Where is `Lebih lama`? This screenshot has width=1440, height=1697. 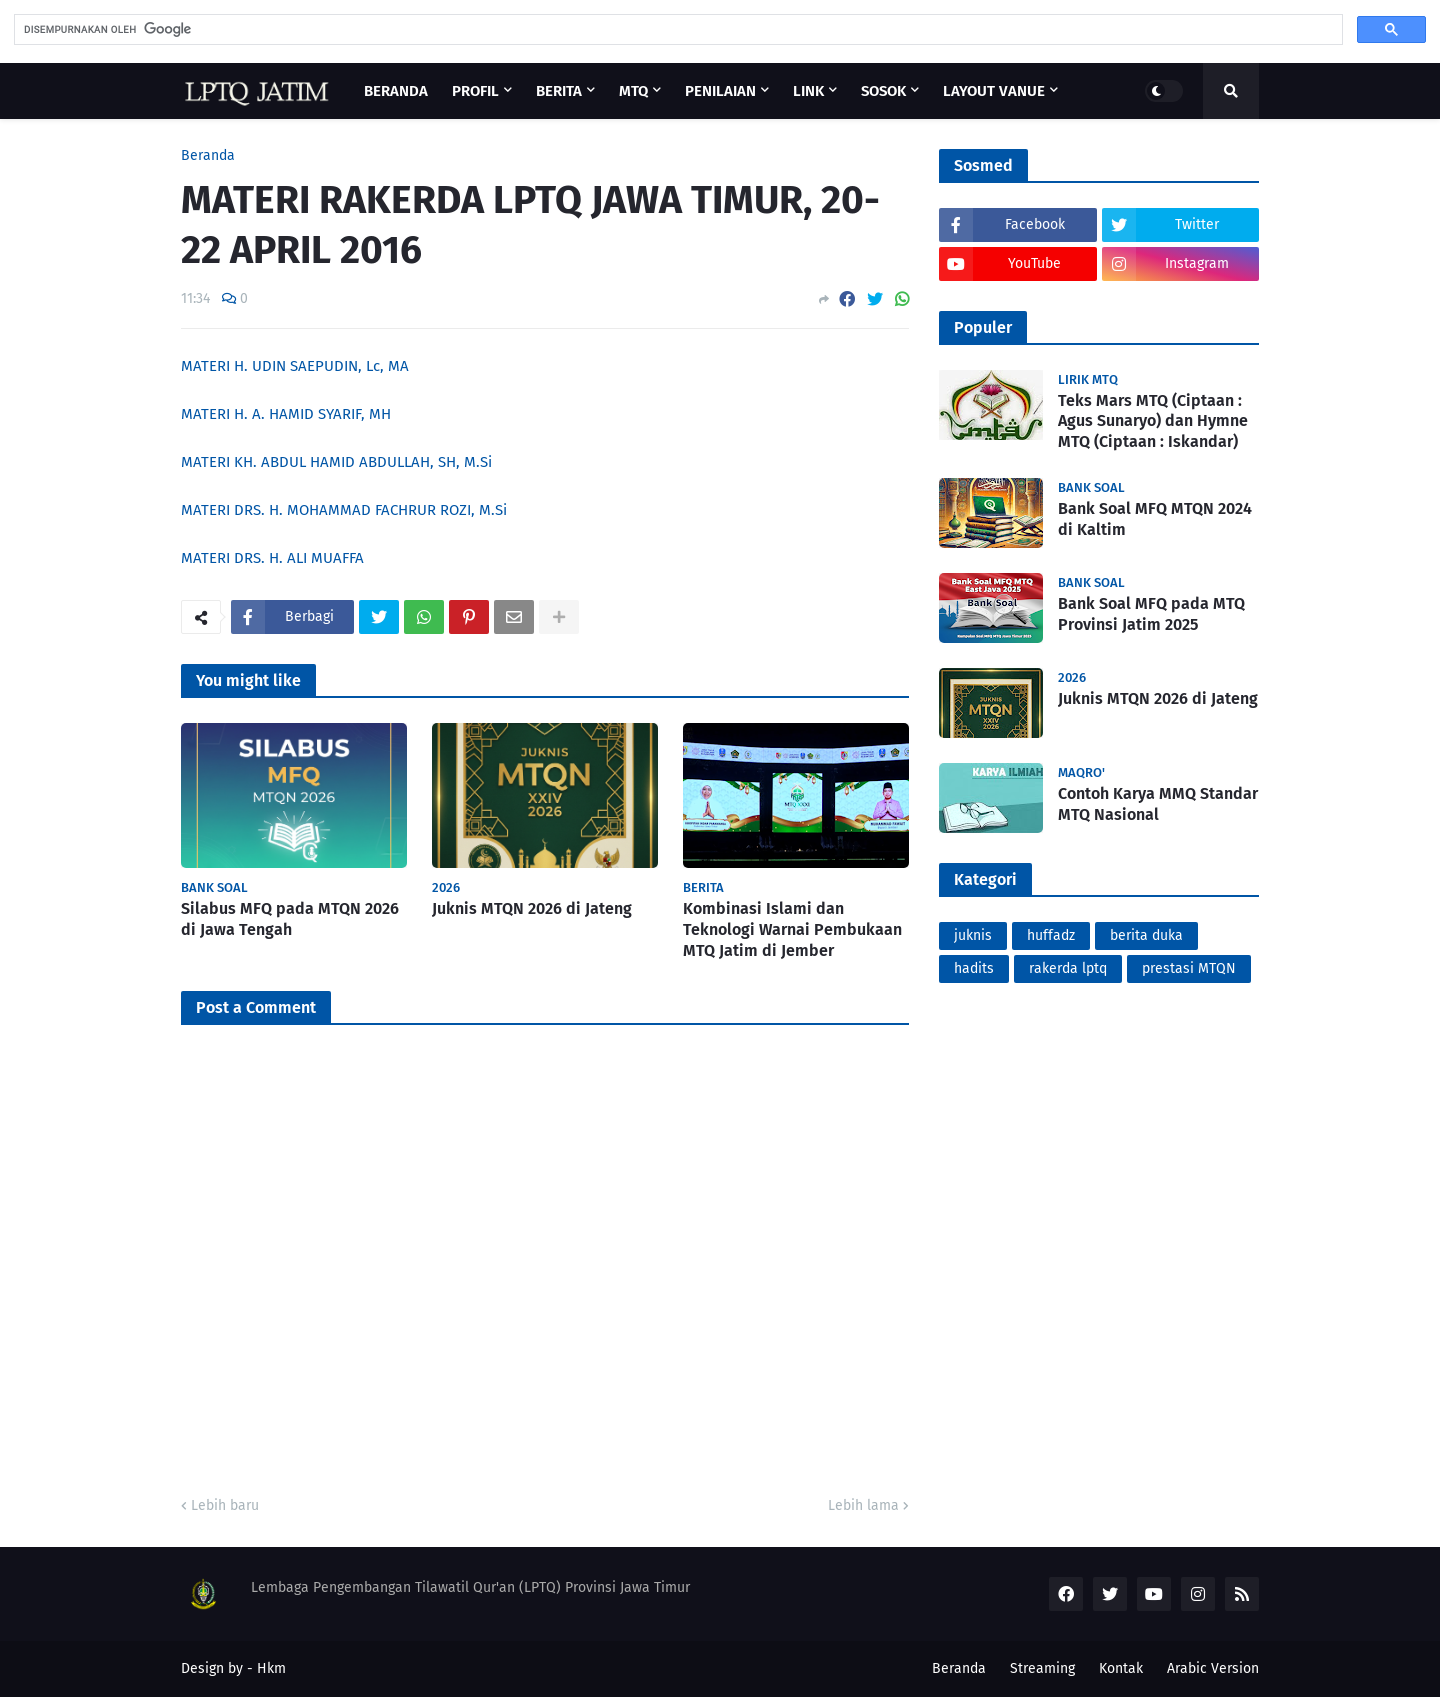 Lebih lama is located at coordinates (863, 1505).